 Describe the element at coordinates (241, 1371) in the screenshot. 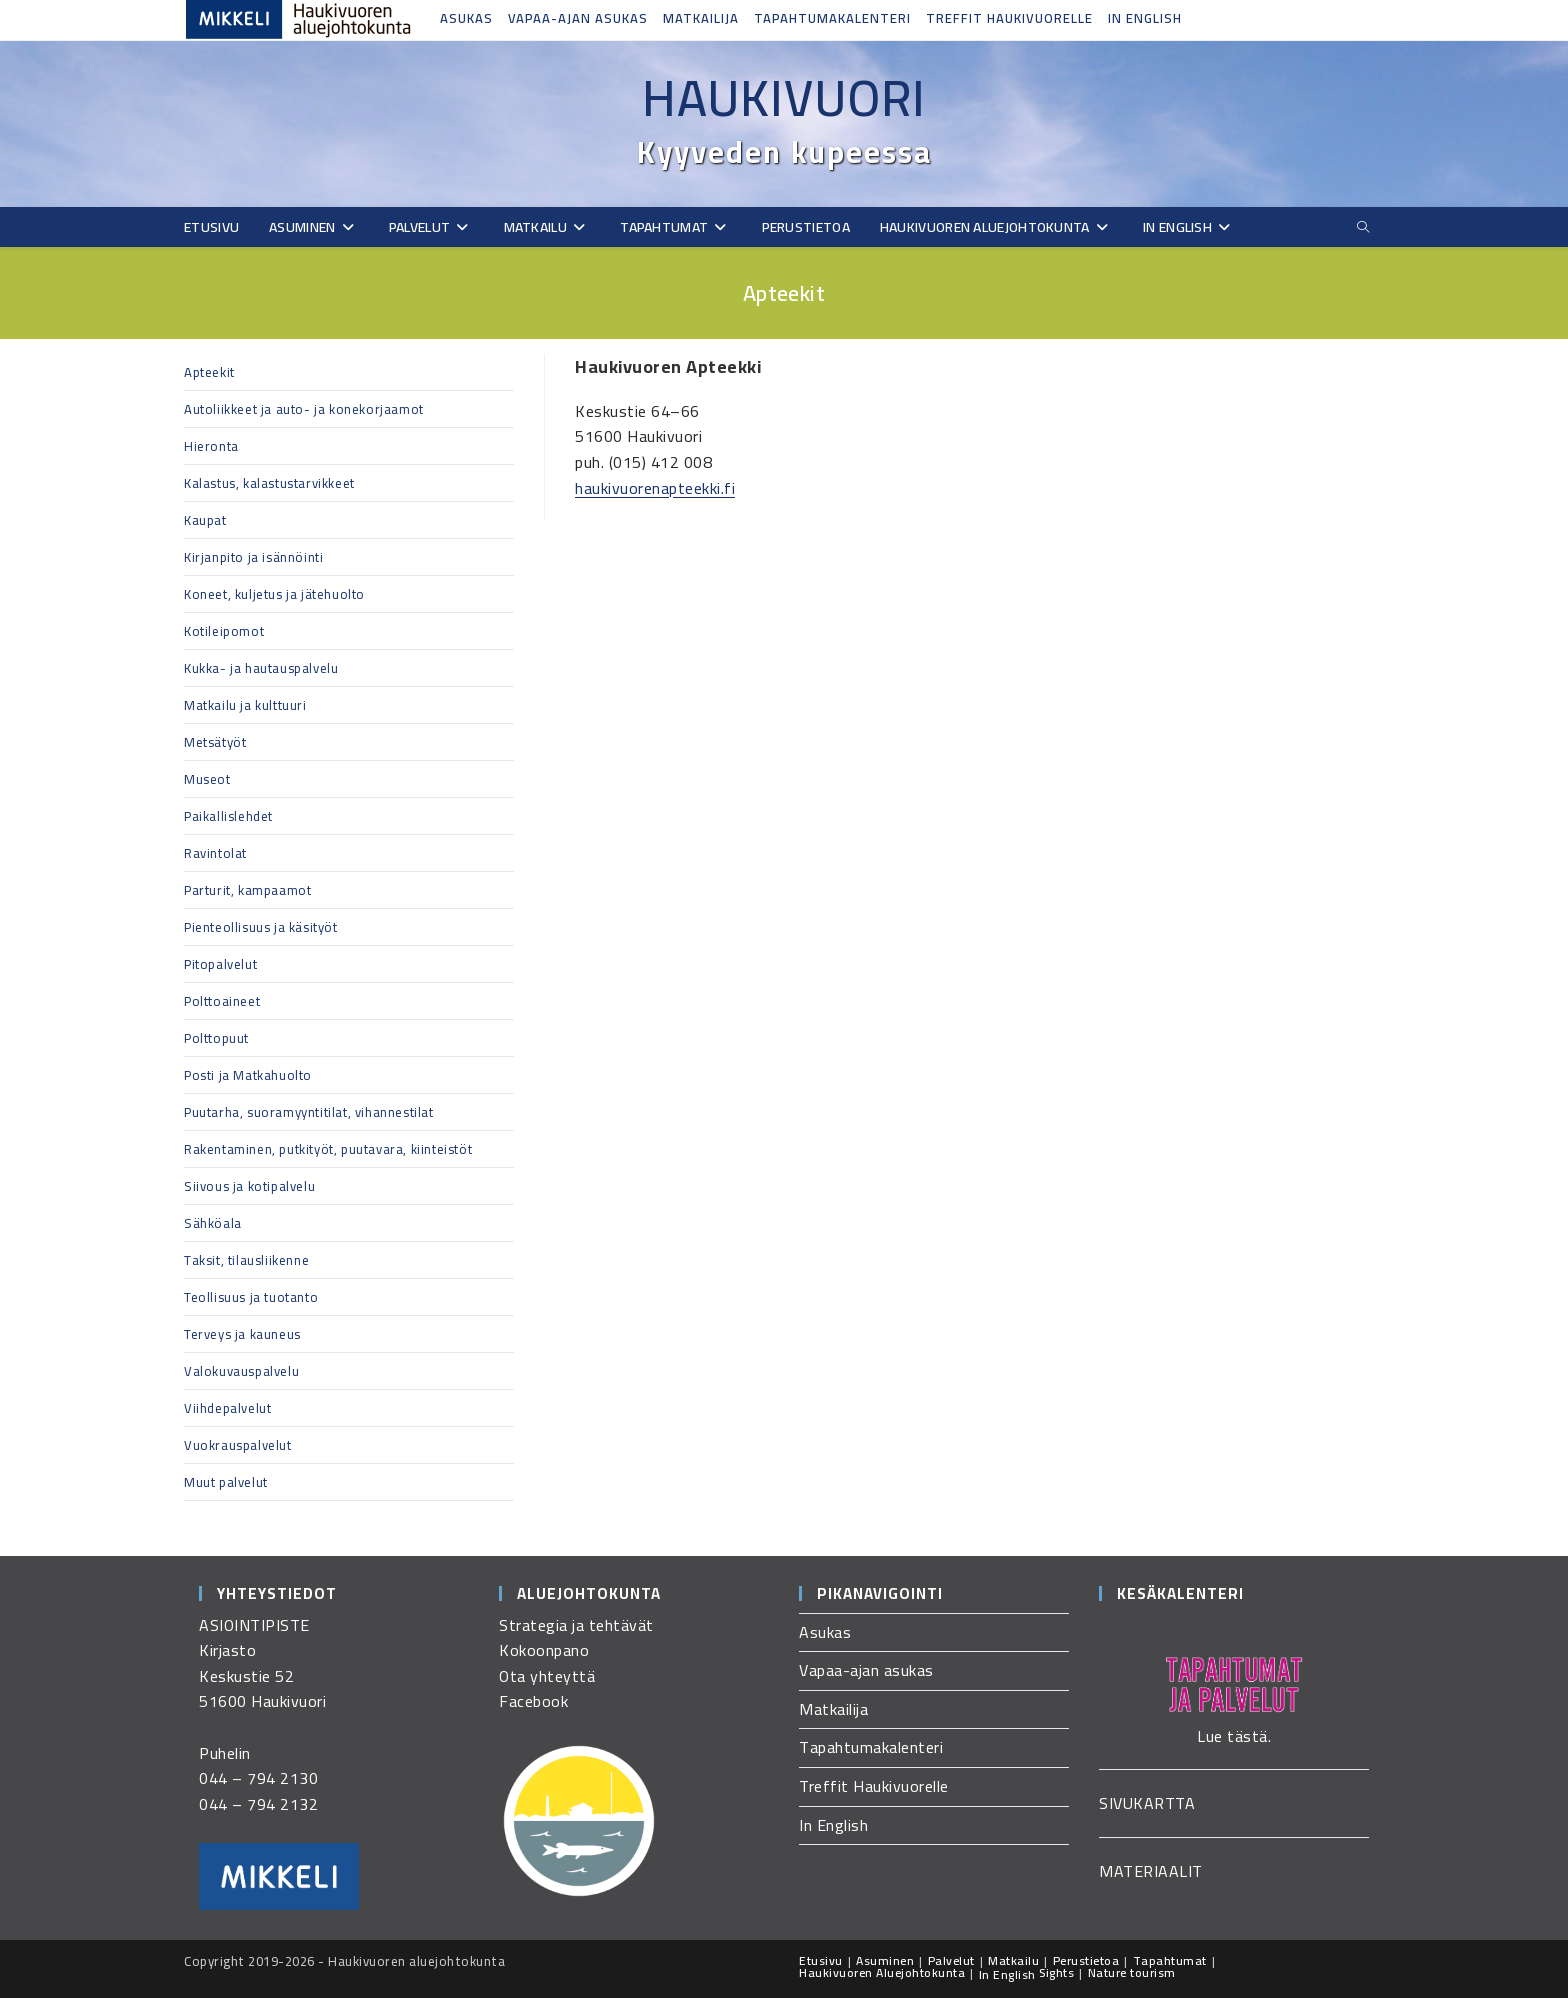

I see `Valokuvauspalvelu` at that location.